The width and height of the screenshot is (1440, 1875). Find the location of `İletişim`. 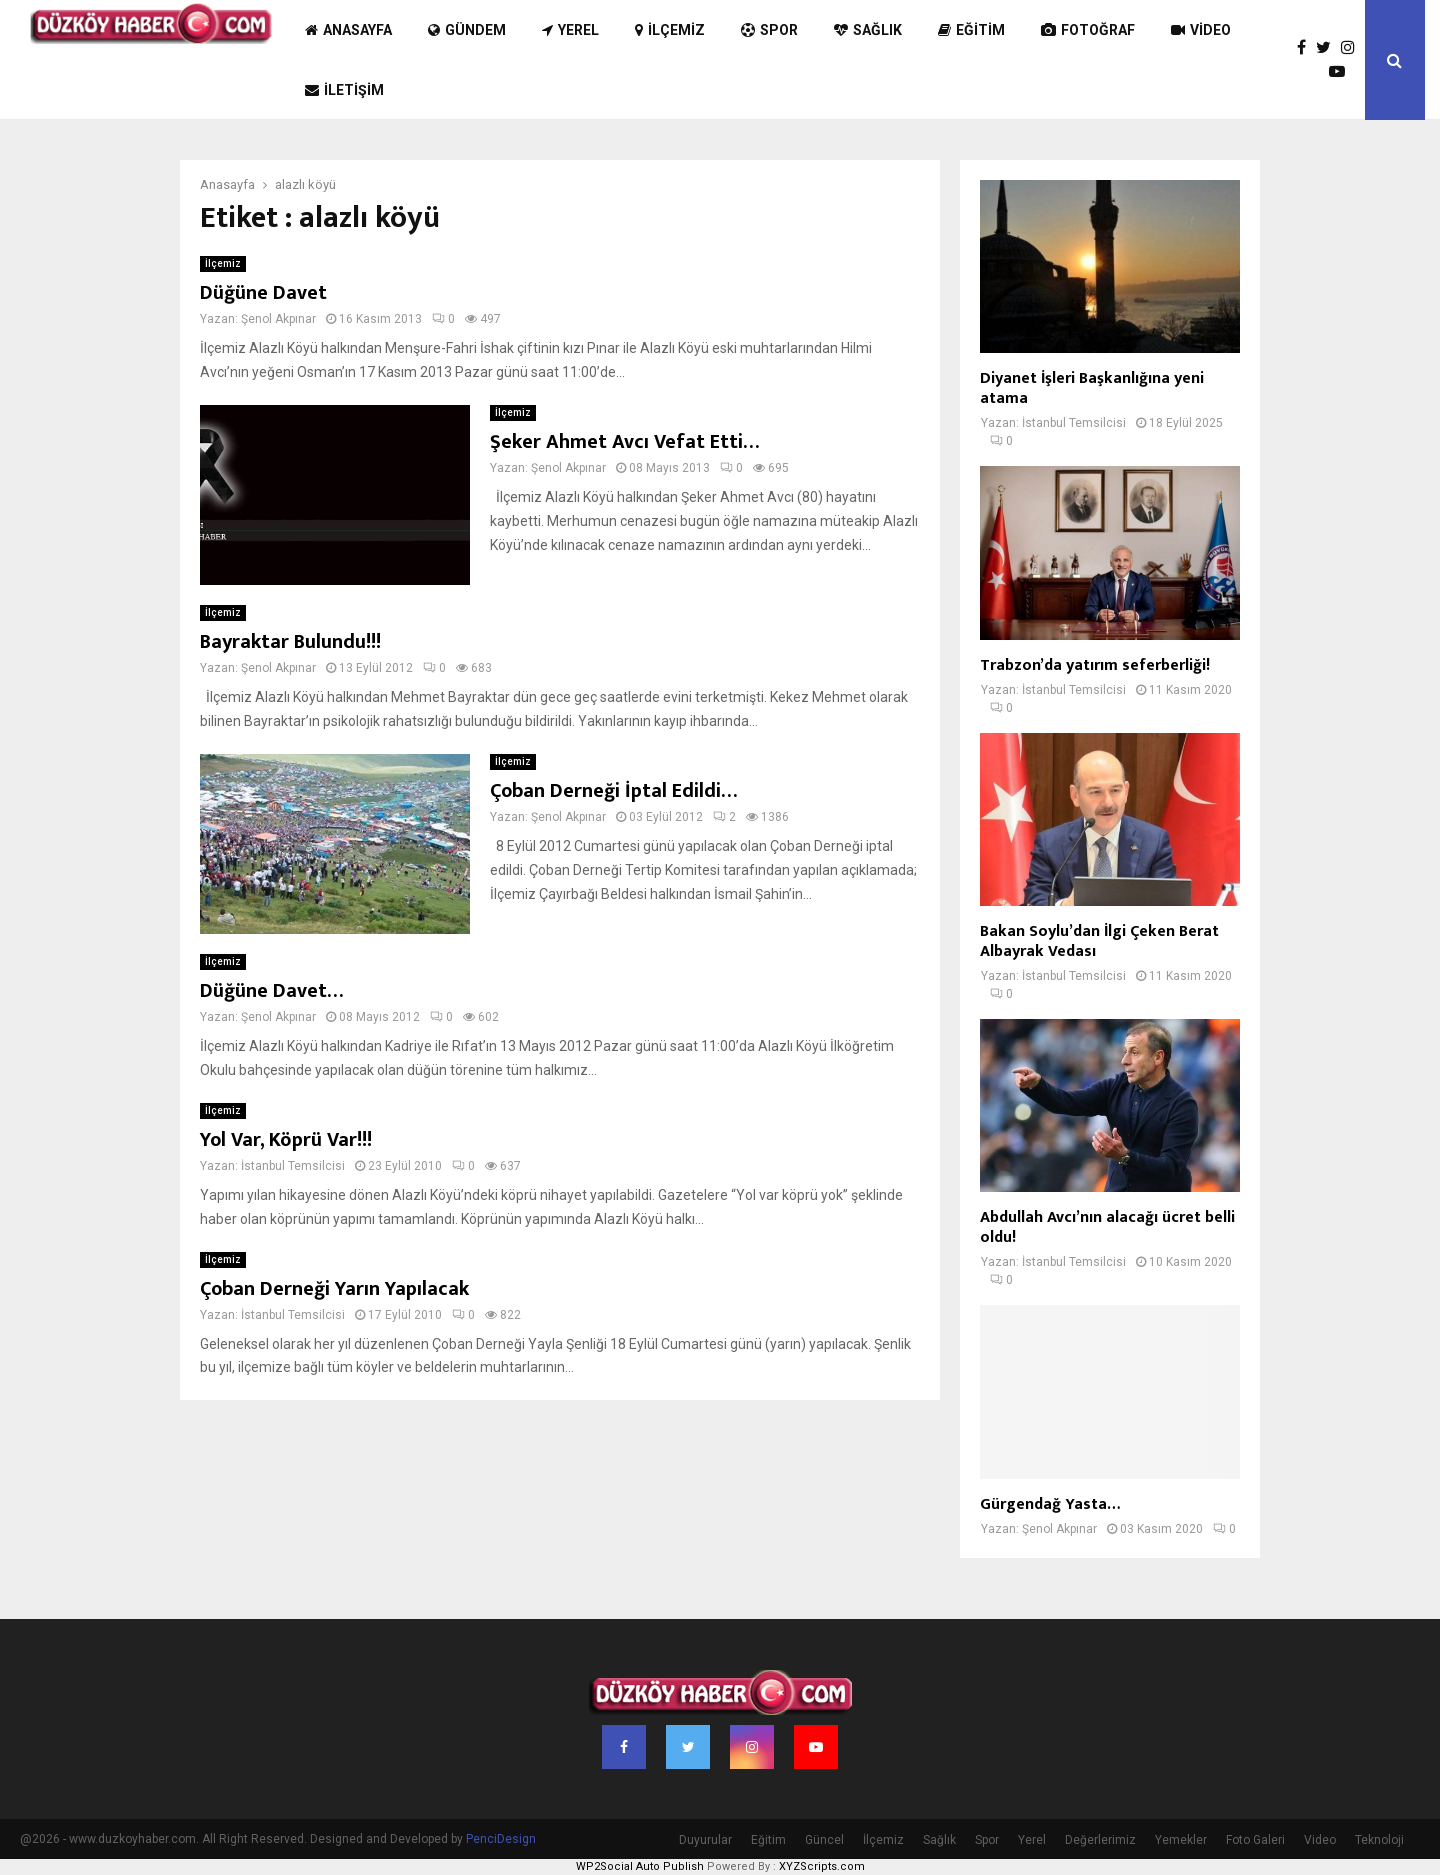

İletişim is located at coordinates (344, 90).